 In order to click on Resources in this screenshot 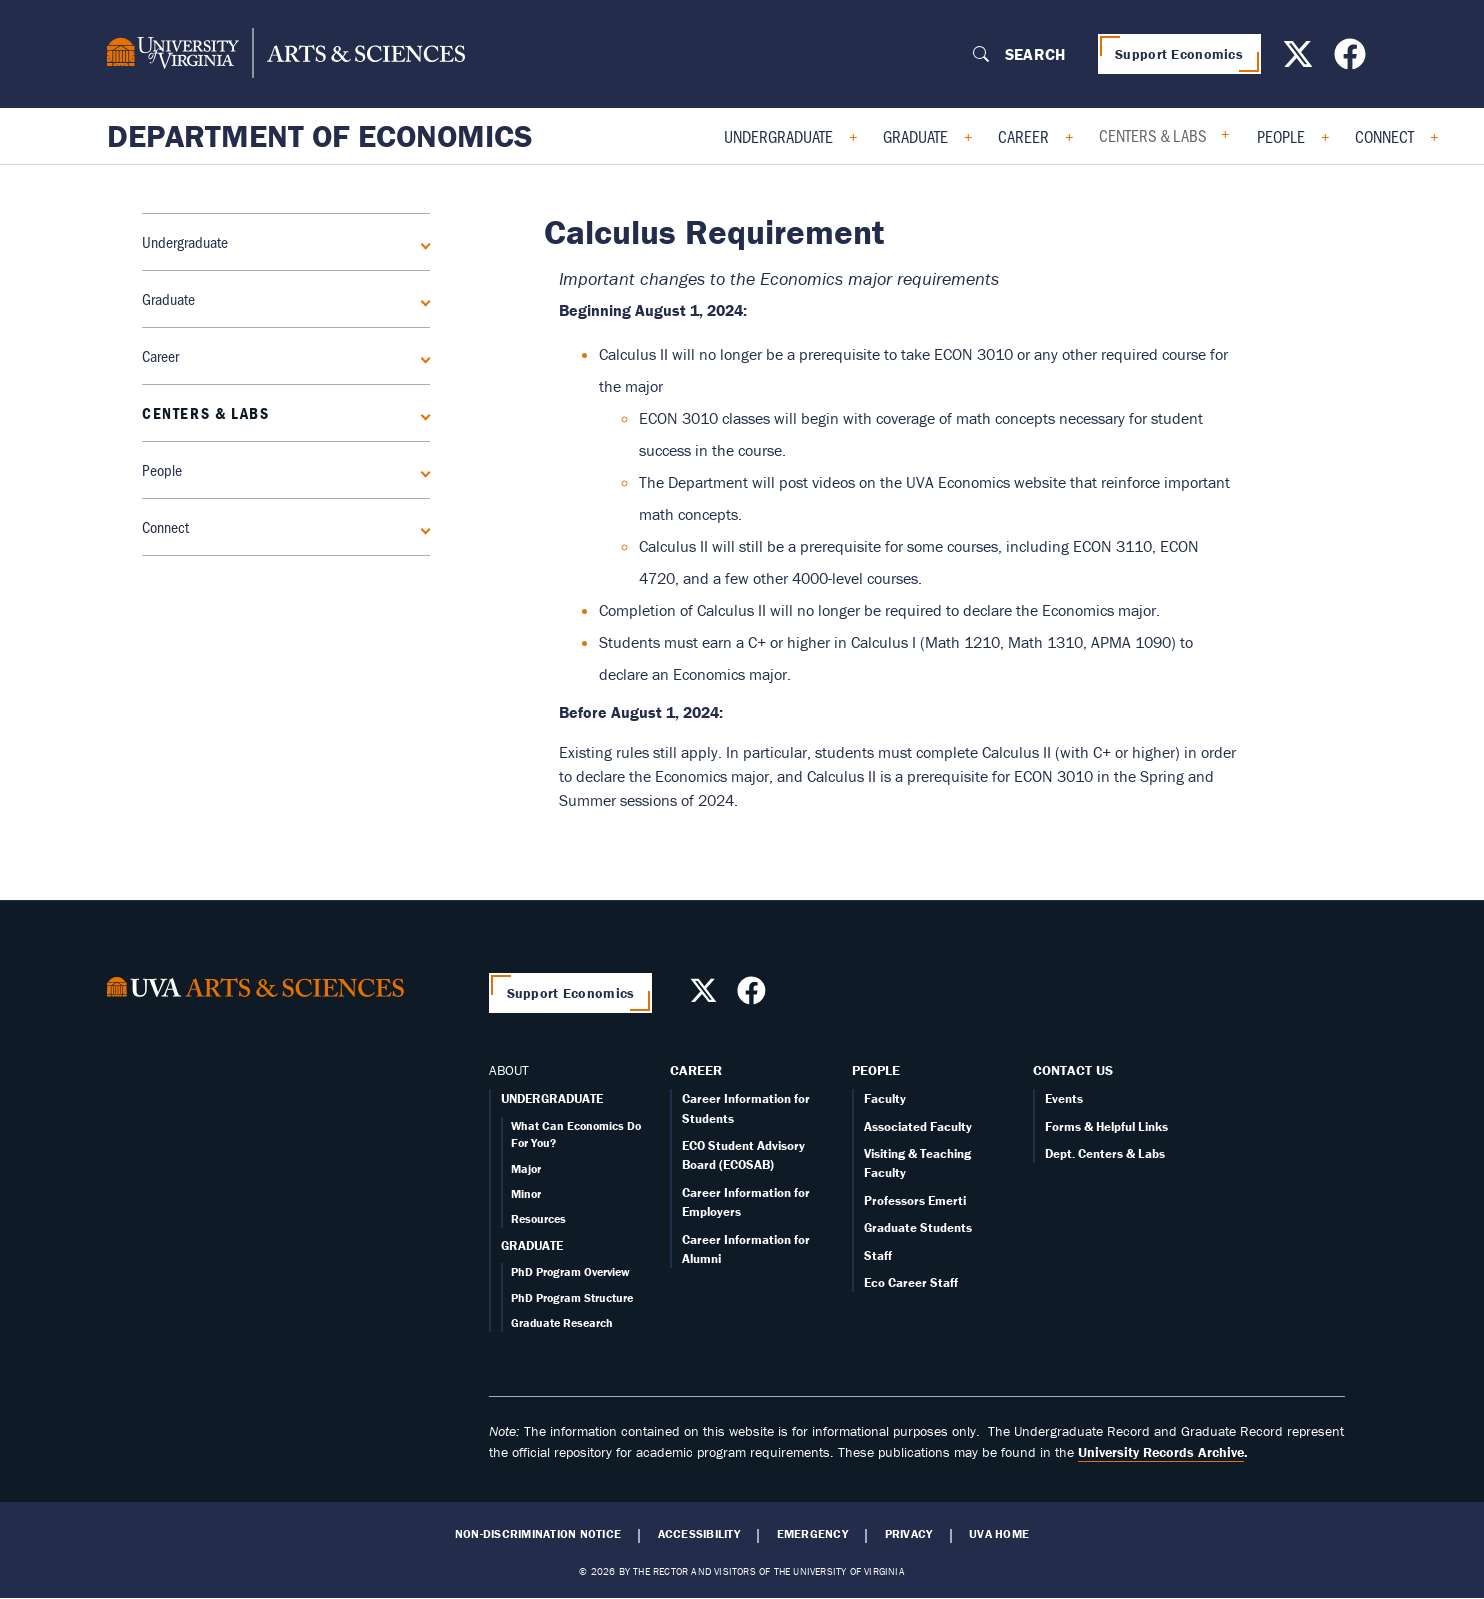, I will do `click(538, 1218)`.